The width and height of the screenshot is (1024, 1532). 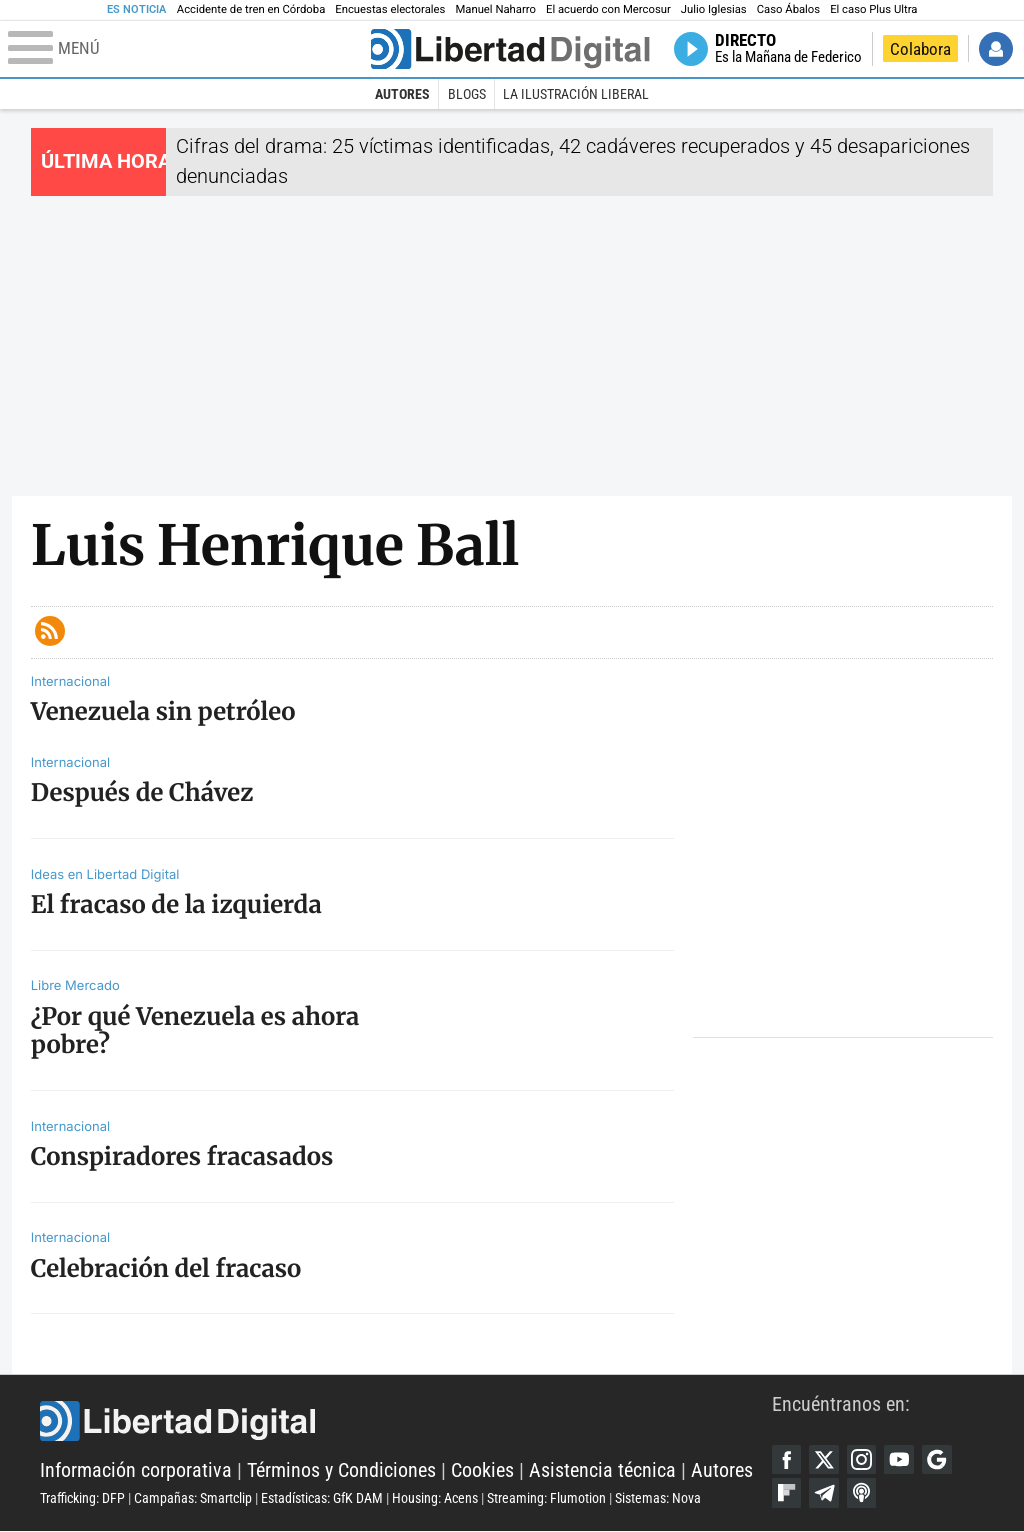 What do you see at coordinates (467, 94) in the screenshot?
I see `Blogs` at bounding box center [467, 94].